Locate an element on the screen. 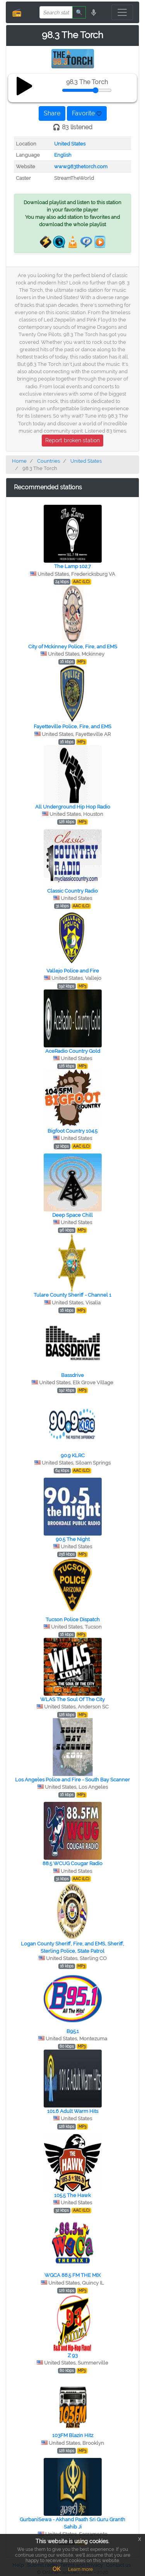  United States is located at coordinates (69, 144).